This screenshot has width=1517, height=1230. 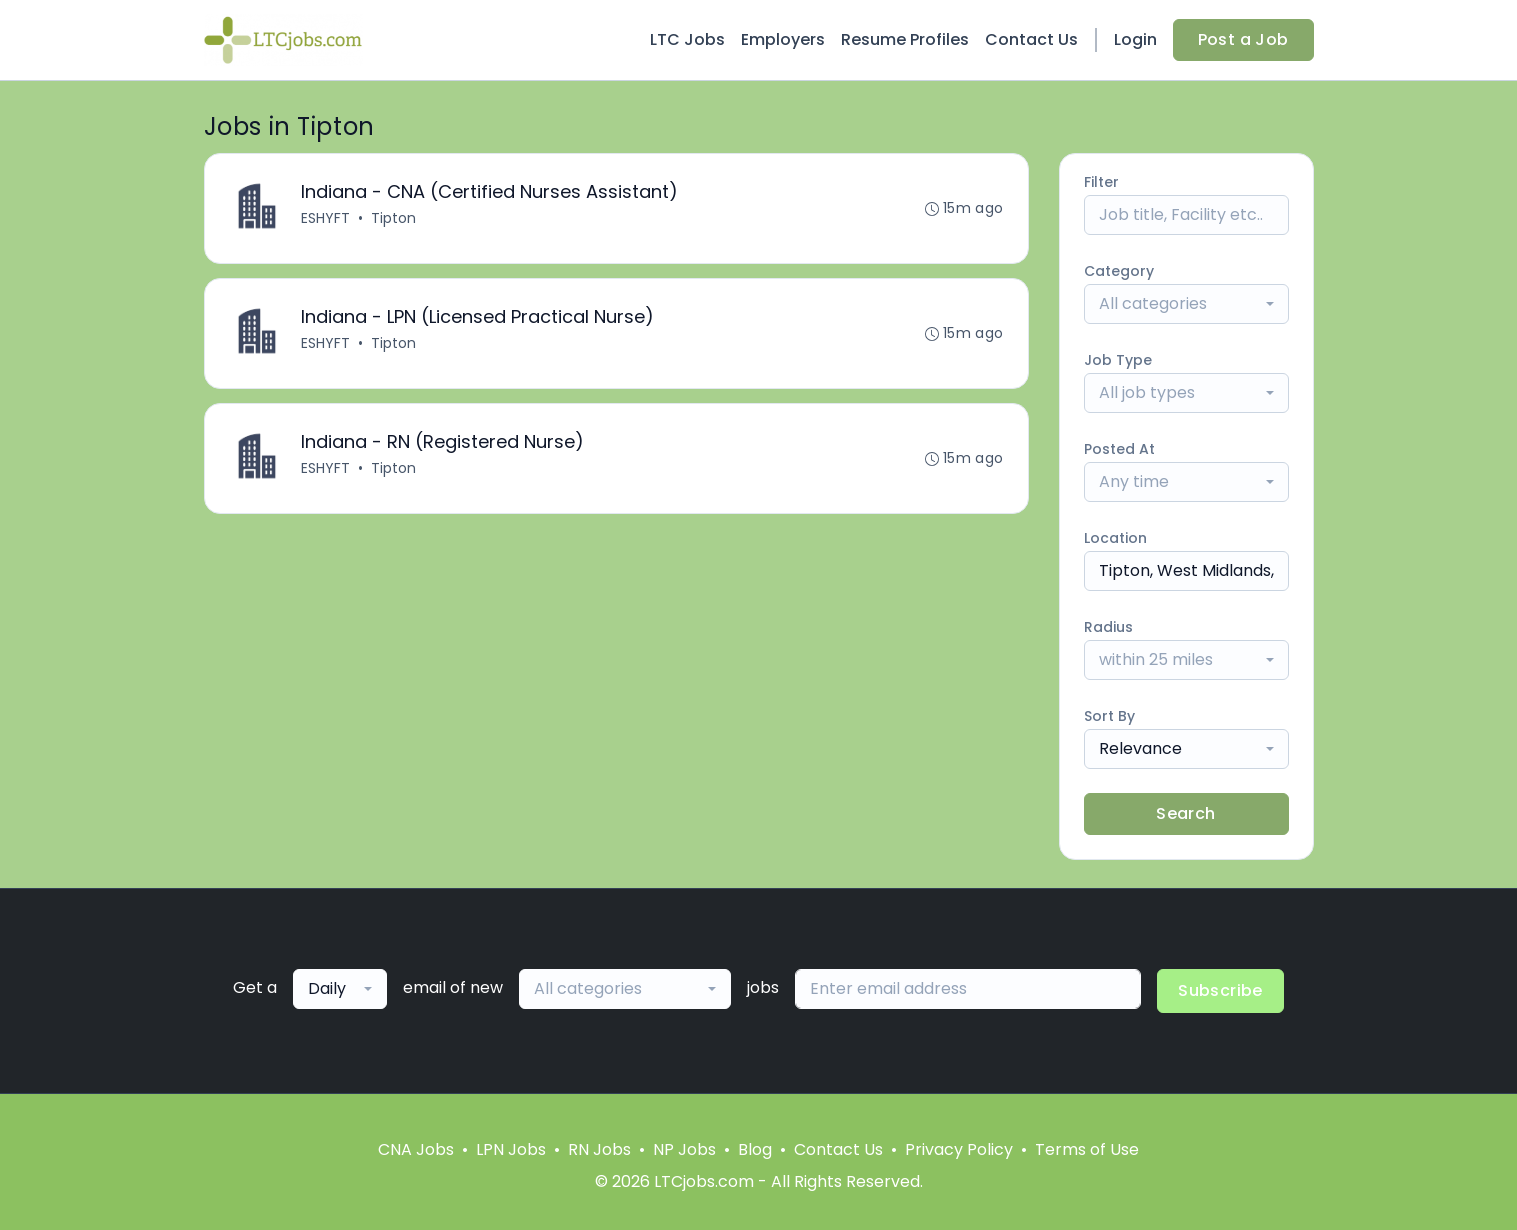 I want to click on Terms of Use, so click(x=1087, y=1149).